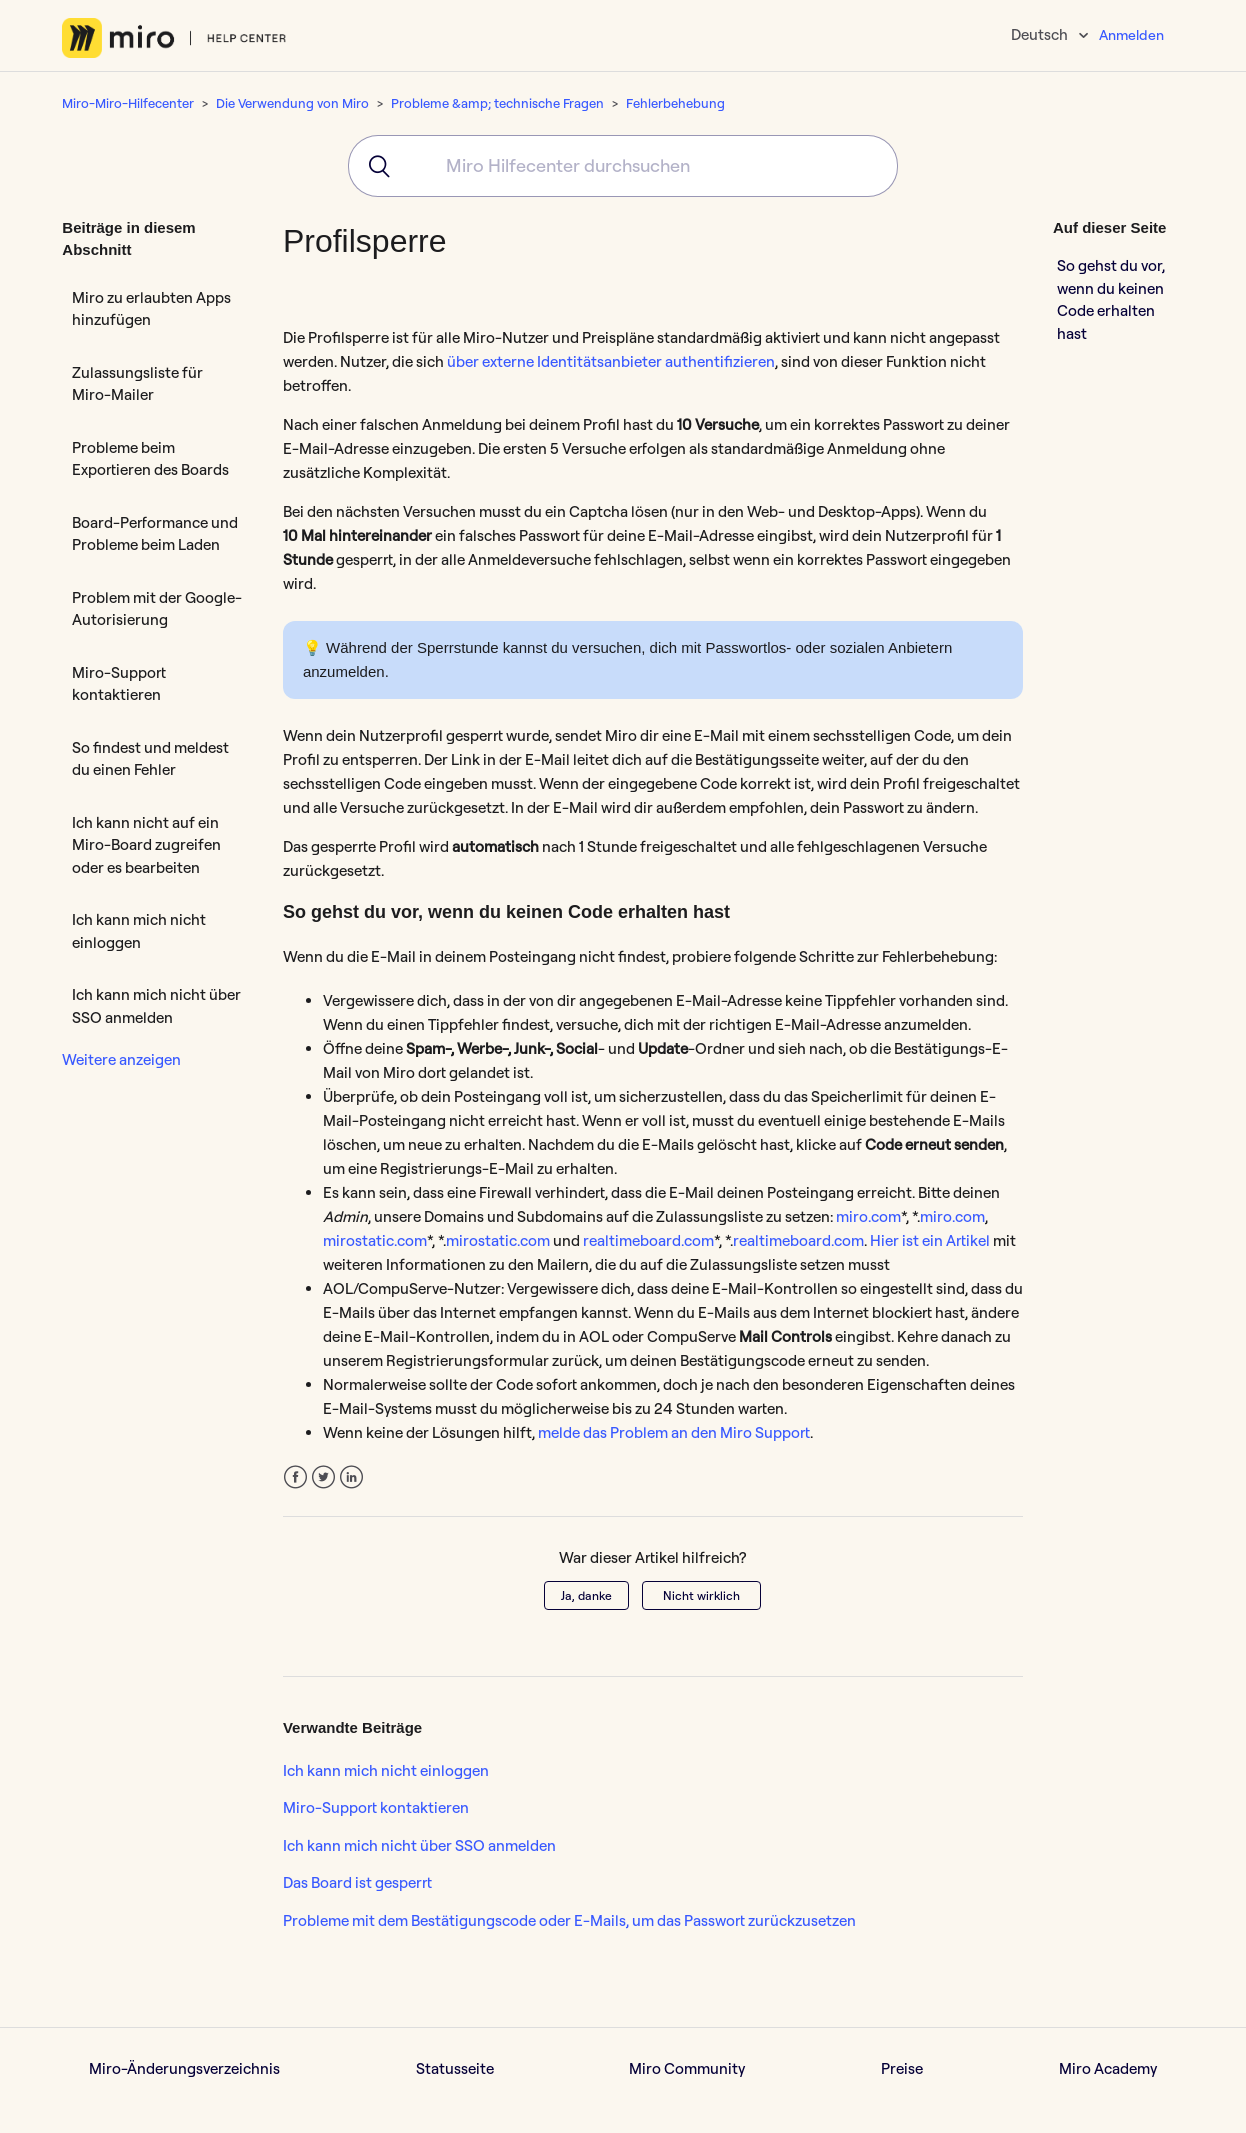 The image size is (1246, 2133). What do you see at coordinates (184, 2068) in the screenshot?
I see `Miro-Änderungsverzeichnis` at bounding box center [184, 2068].